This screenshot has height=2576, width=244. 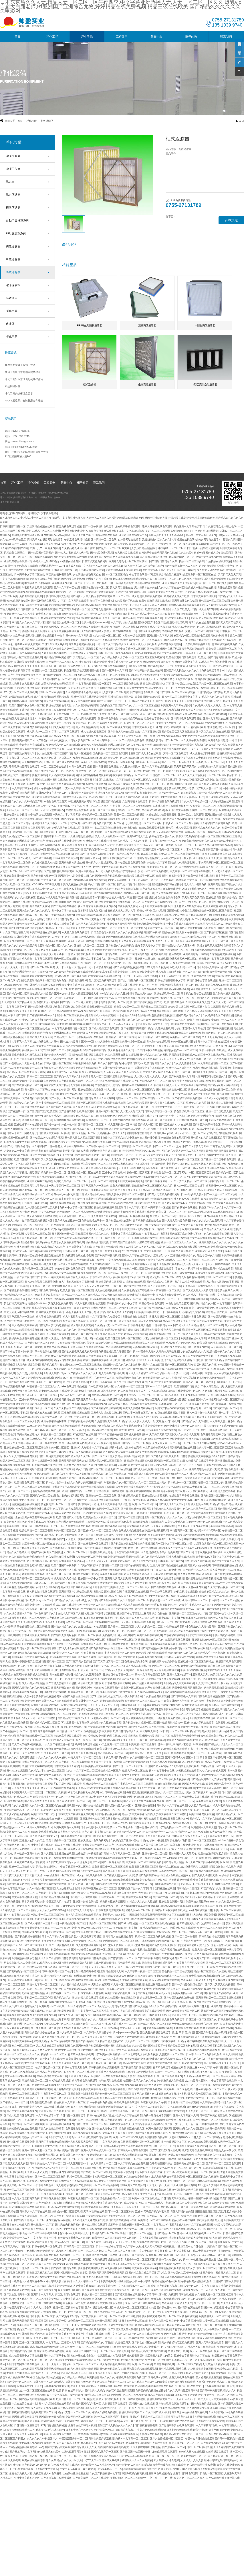 What do you see at coordinates (12, 997) in the screenshot?
I see `中文字幕亚洲欧美隔着` at bounding box center [12, 997].